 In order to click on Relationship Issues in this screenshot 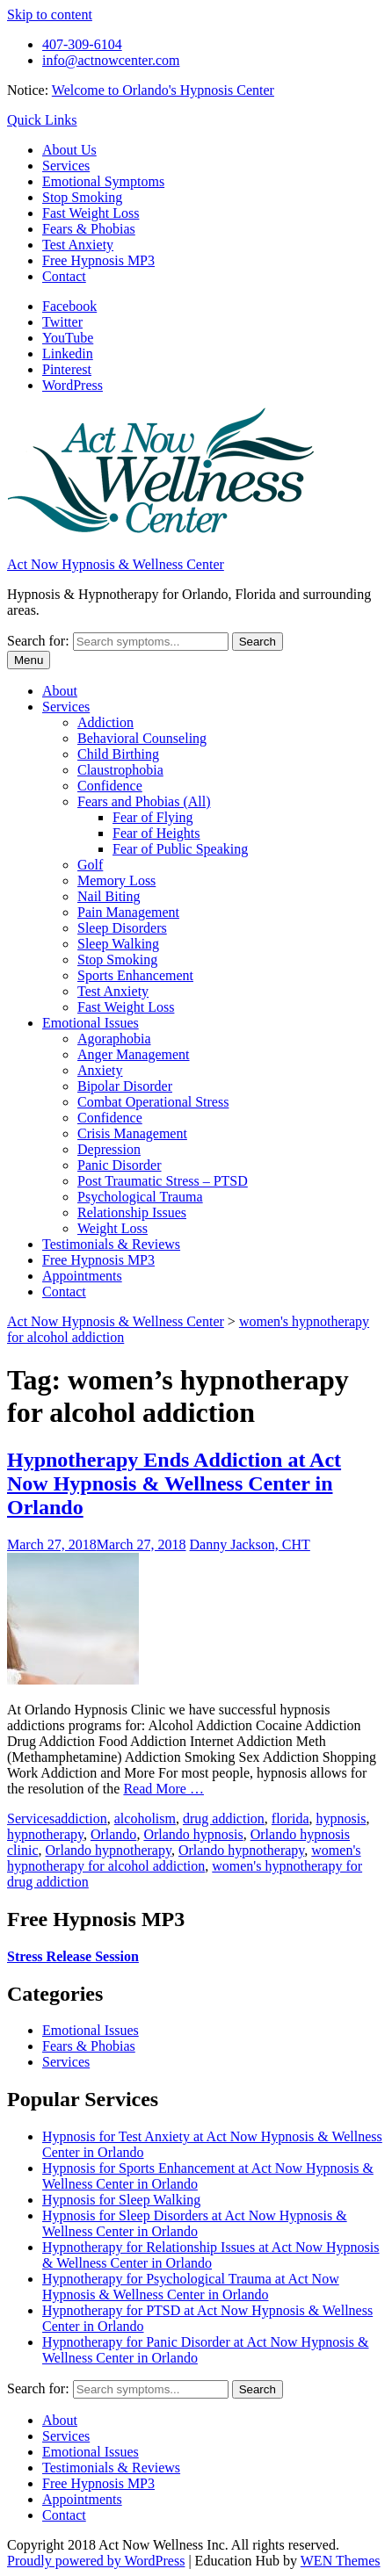, I will do `click(131, 1212)`.